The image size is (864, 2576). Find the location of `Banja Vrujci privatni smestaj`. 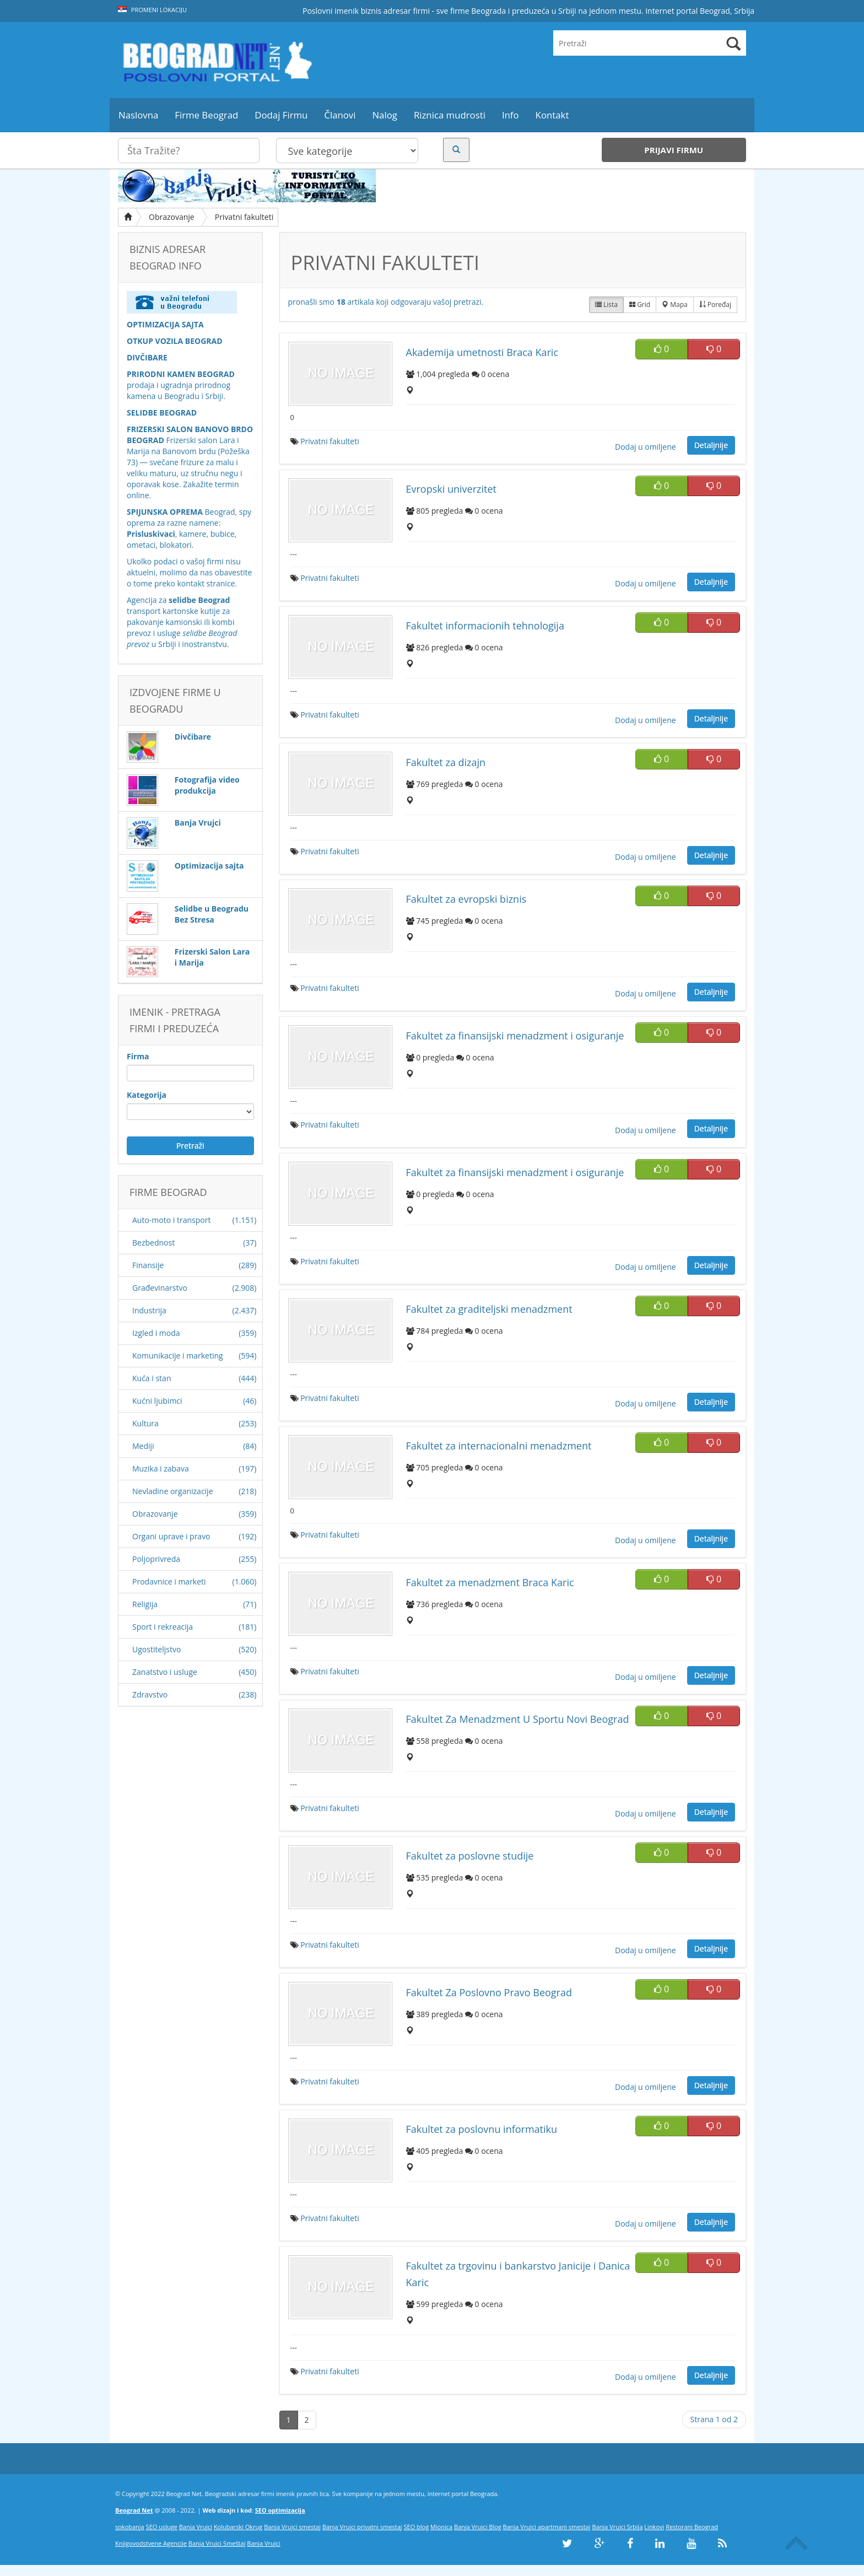

Banja Vrujci privatni smestaj is located at coordinates (362, 2527).